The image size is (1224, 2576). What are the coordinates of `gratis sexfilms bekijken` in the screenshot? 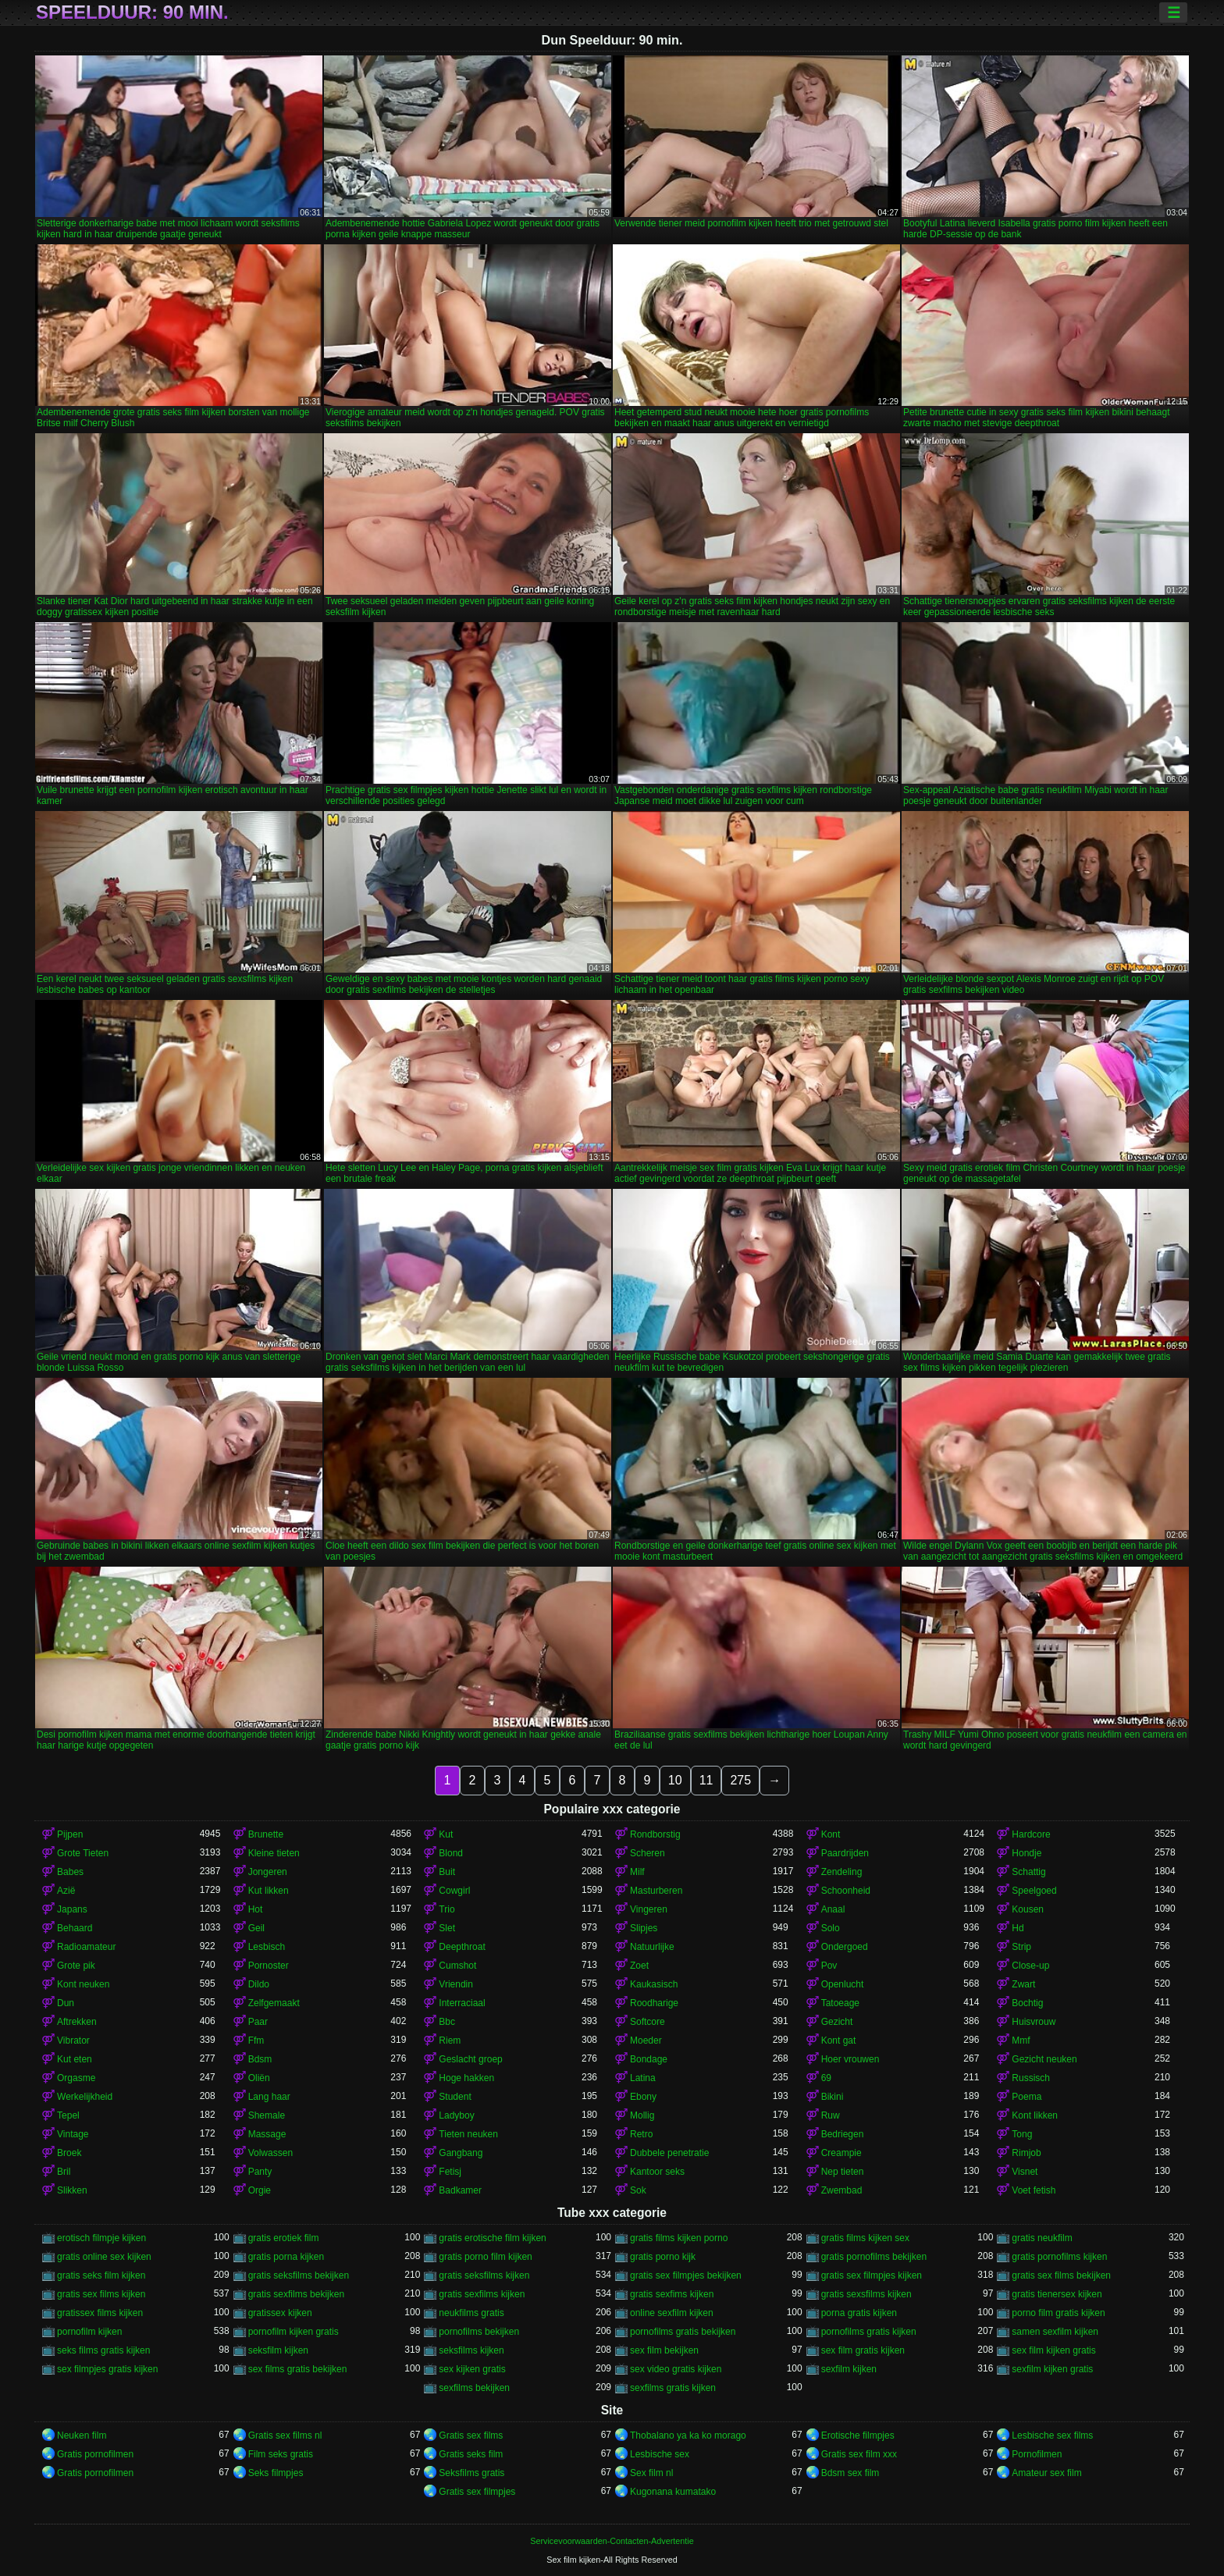 It's located at (296, 2294).